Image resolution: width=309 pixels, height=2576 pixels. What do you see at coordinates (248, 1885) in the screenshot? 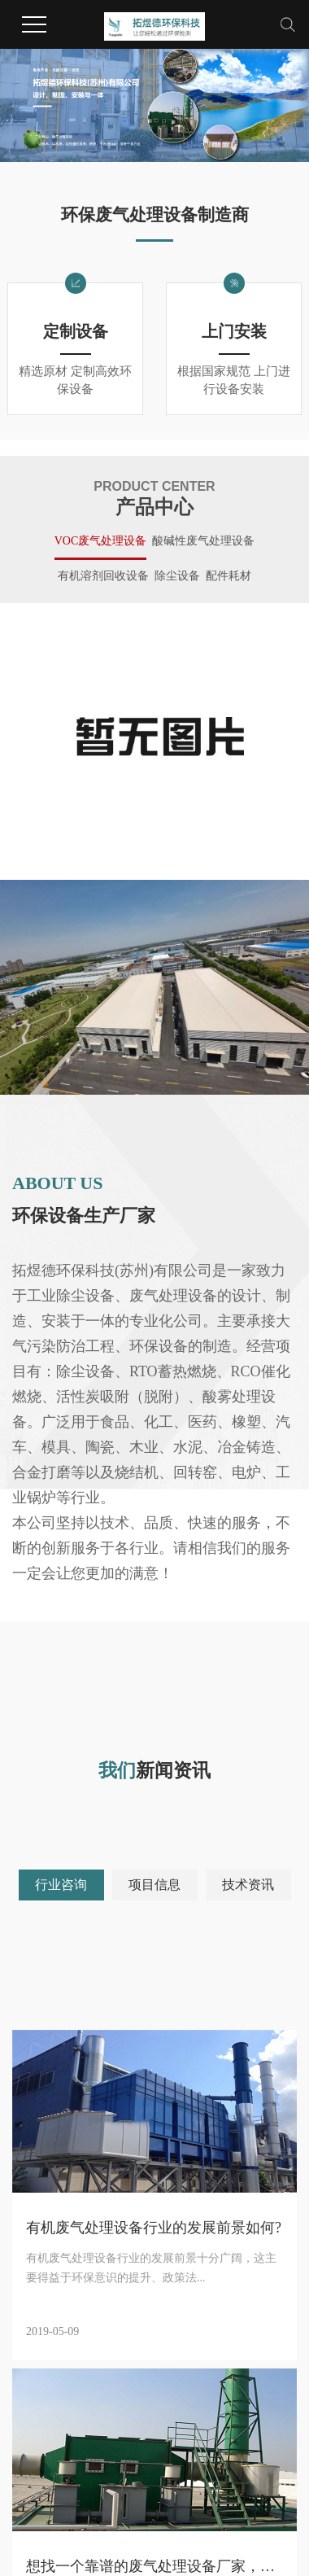
I see `技术资讯` at bounding box center [248, 1885].